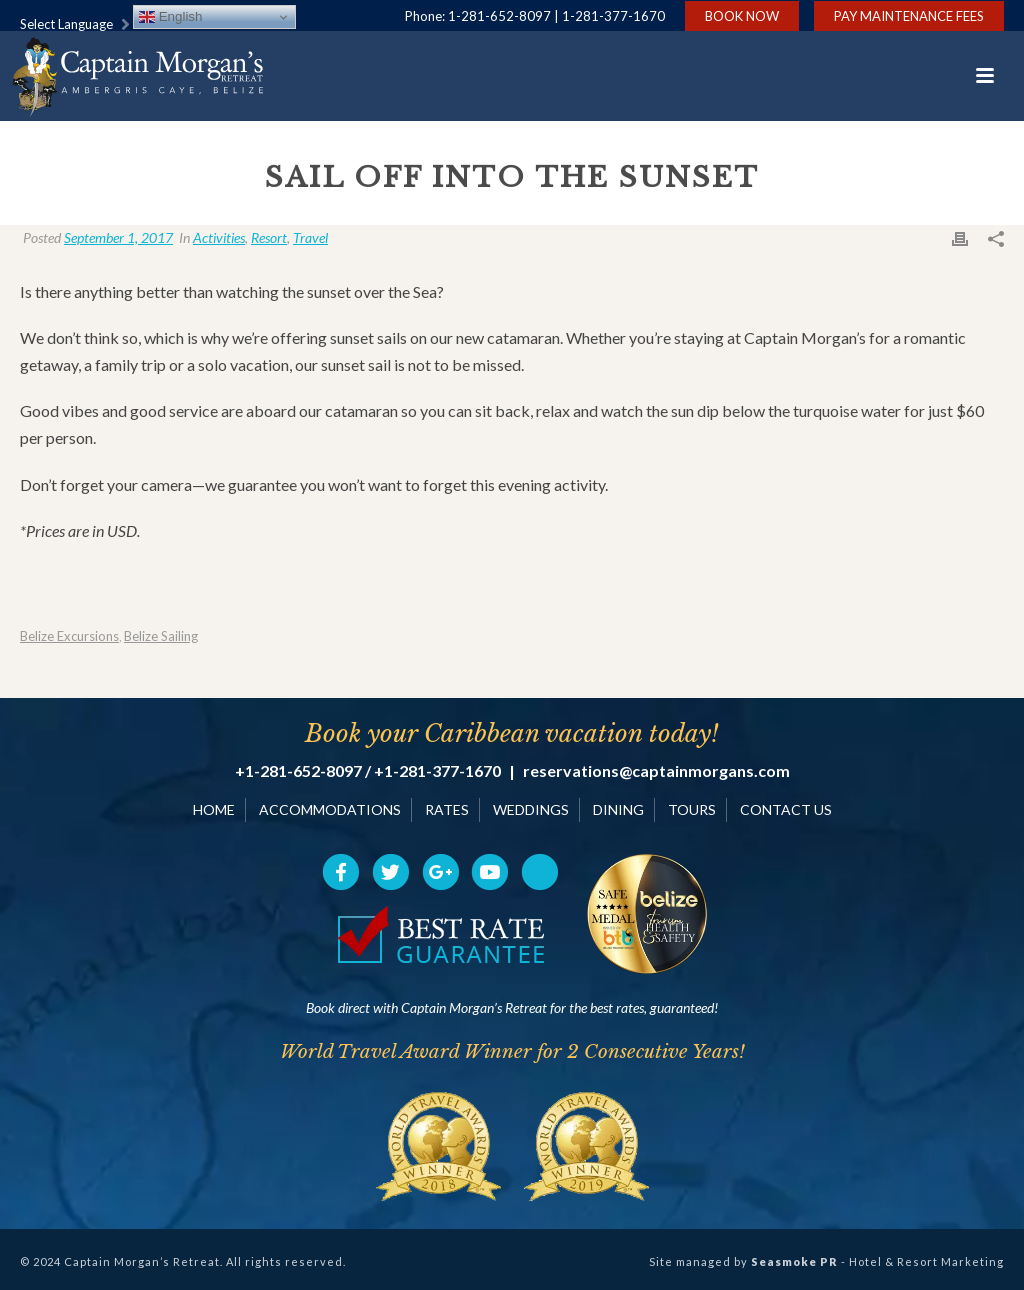  What do you see at coordinates (447, 809) in the screenshot?
I see `RATES` at bounding box center [447, 809].